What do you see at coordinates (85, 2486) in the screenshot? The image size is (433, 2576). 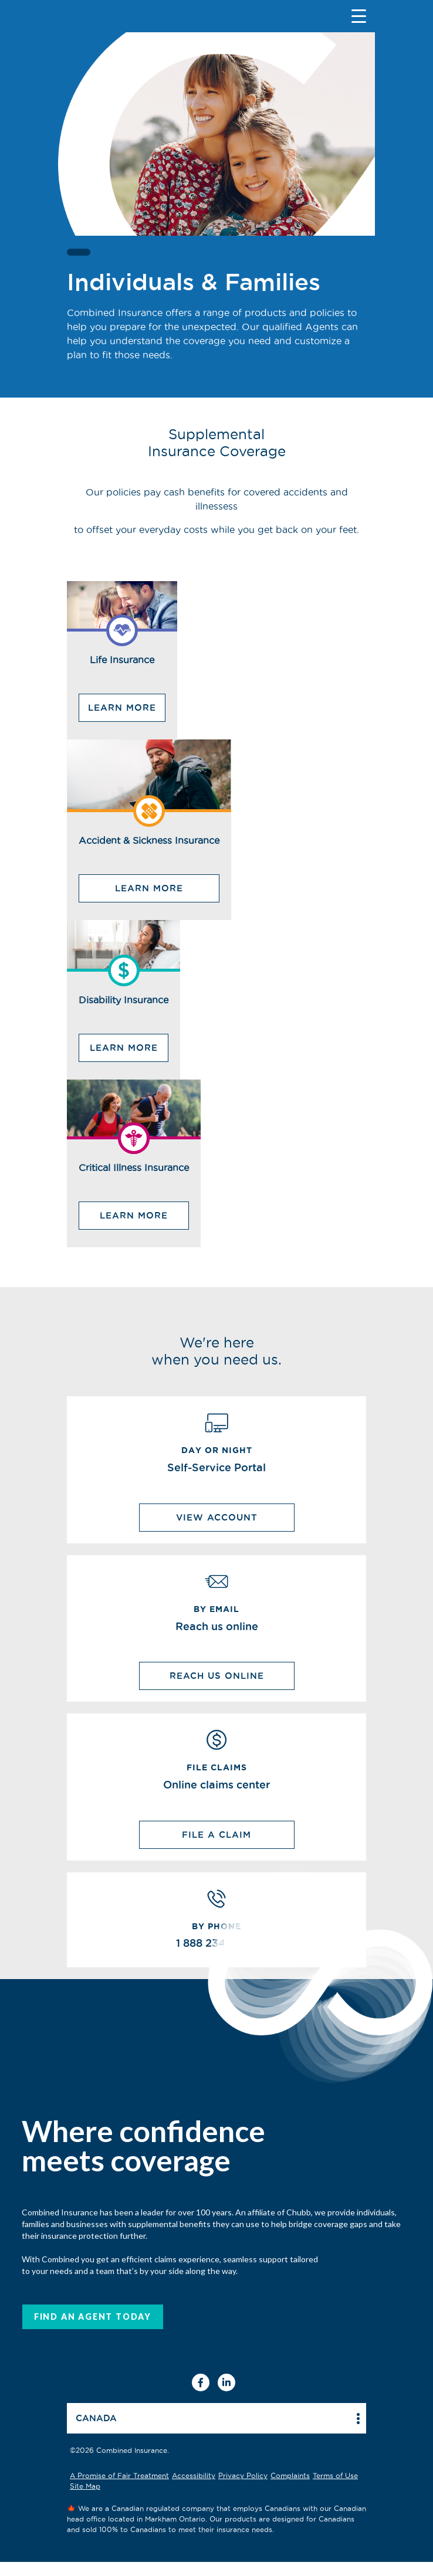 I see `Site Map` at bounding box center [85, 2486].